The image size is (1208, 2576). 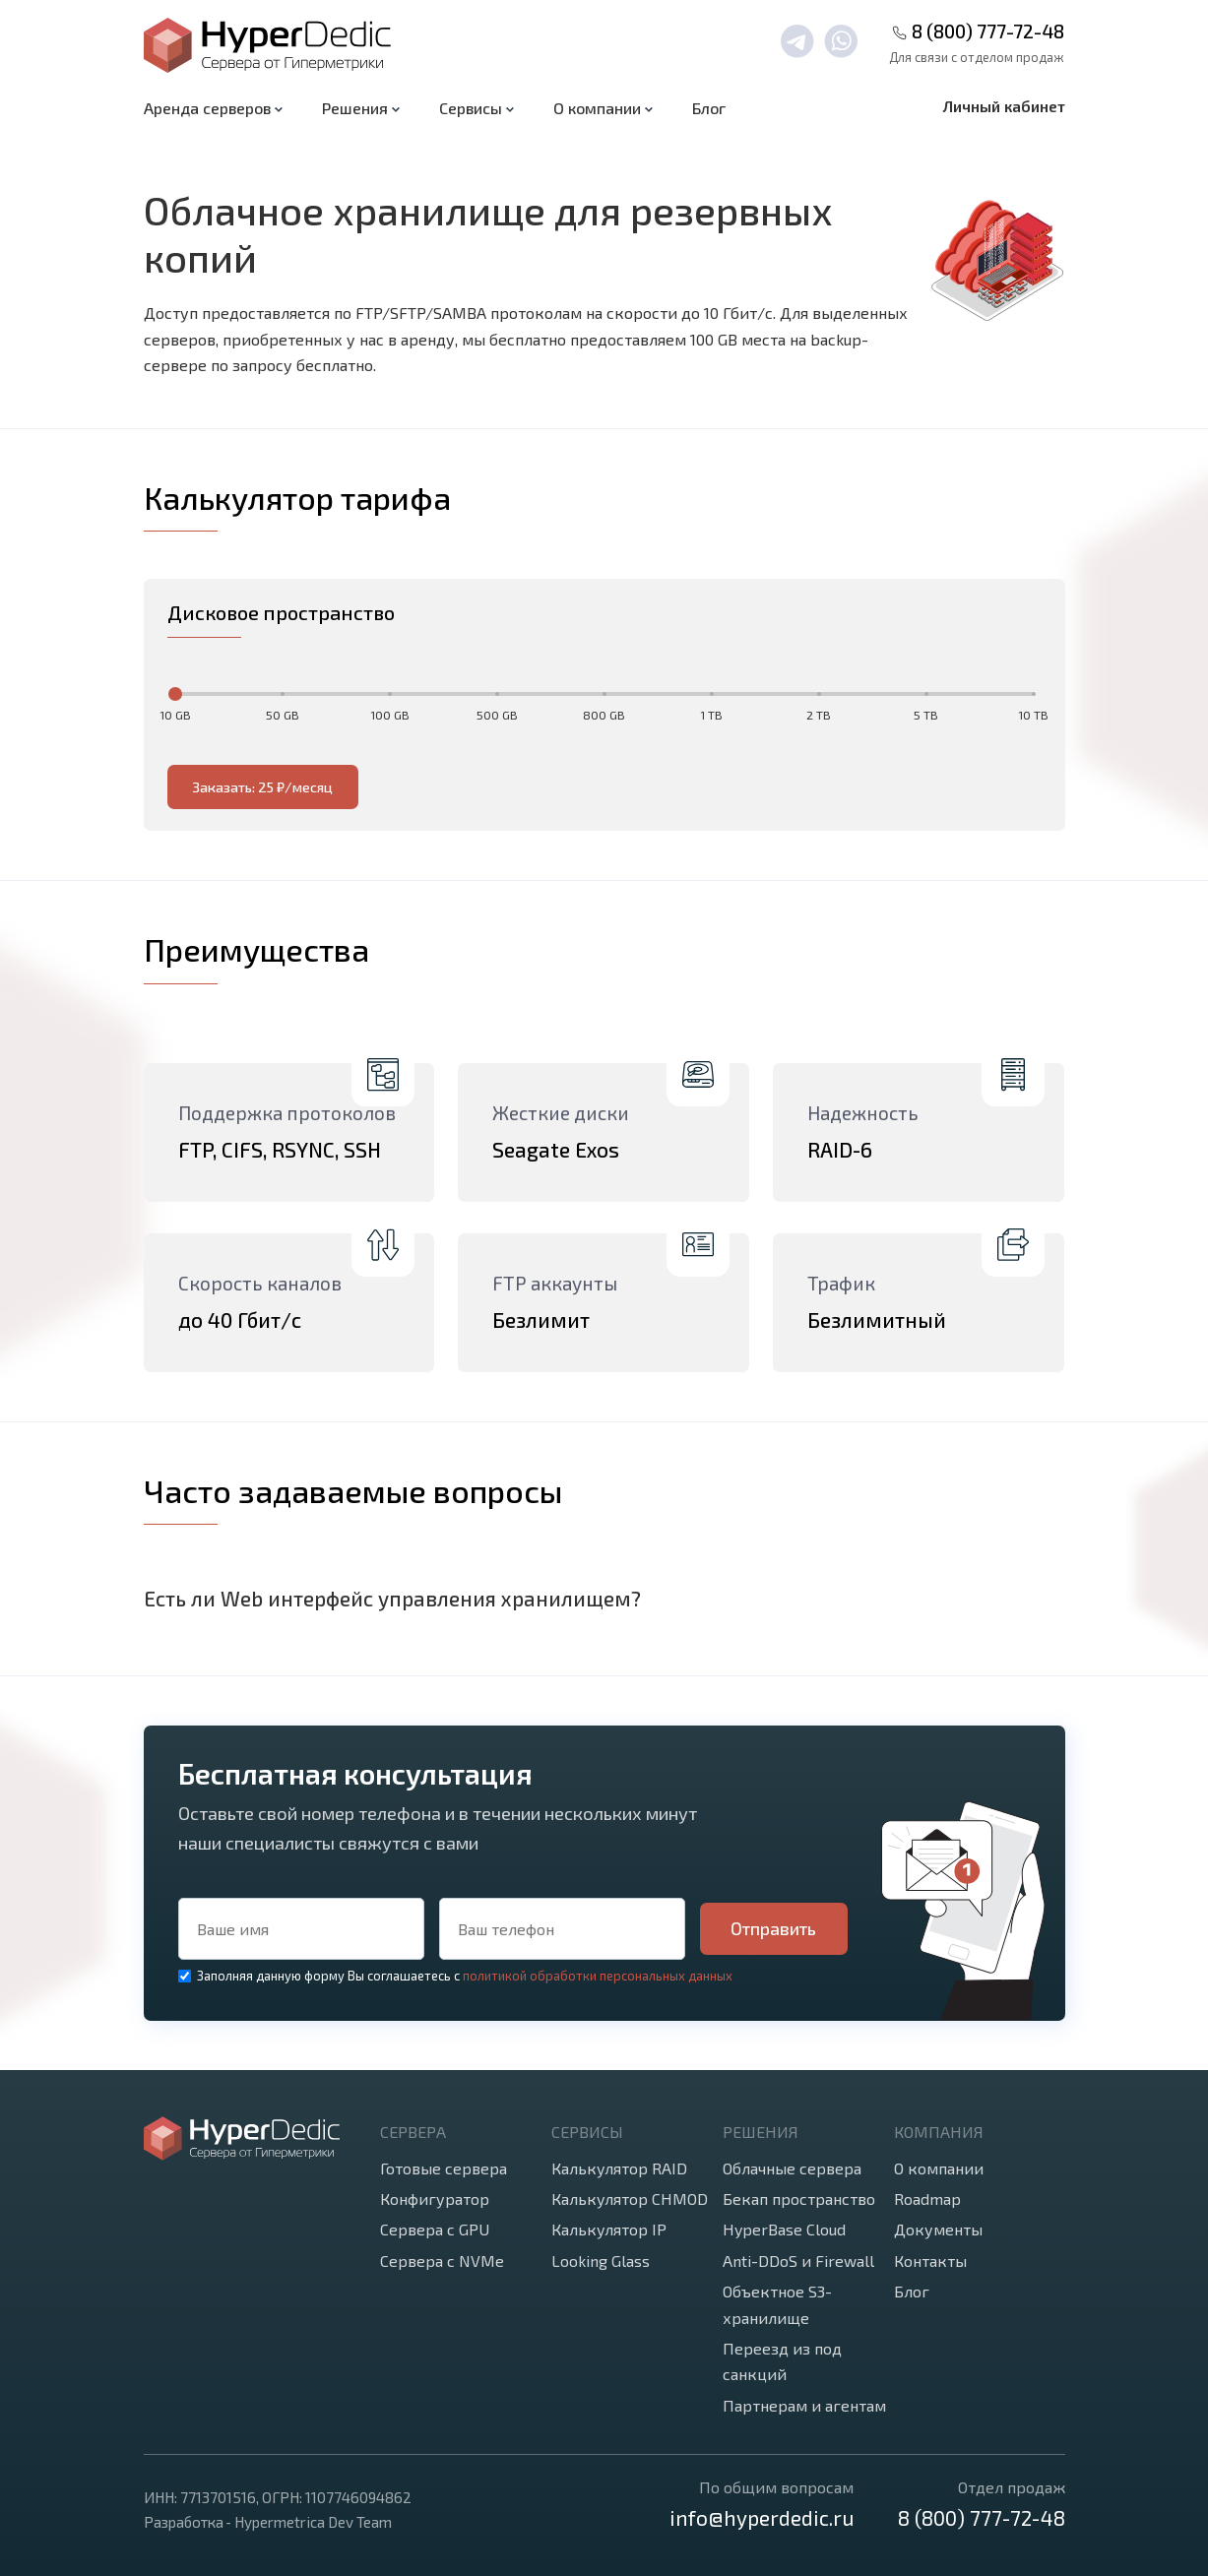 I want to click on Личный кабинет, so click(x=1004, y=105).